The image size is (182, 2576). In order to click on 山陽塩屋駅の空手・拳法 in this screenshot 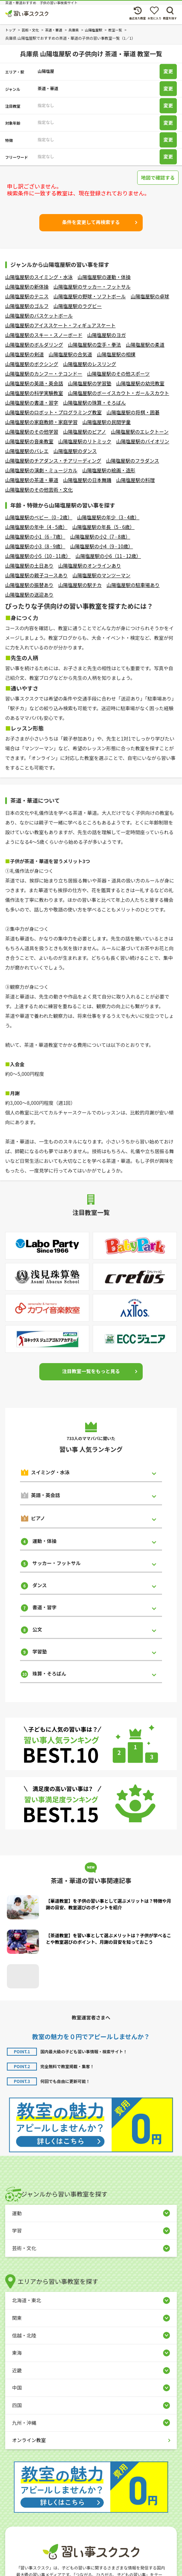, I will do `click(94, 344)`.